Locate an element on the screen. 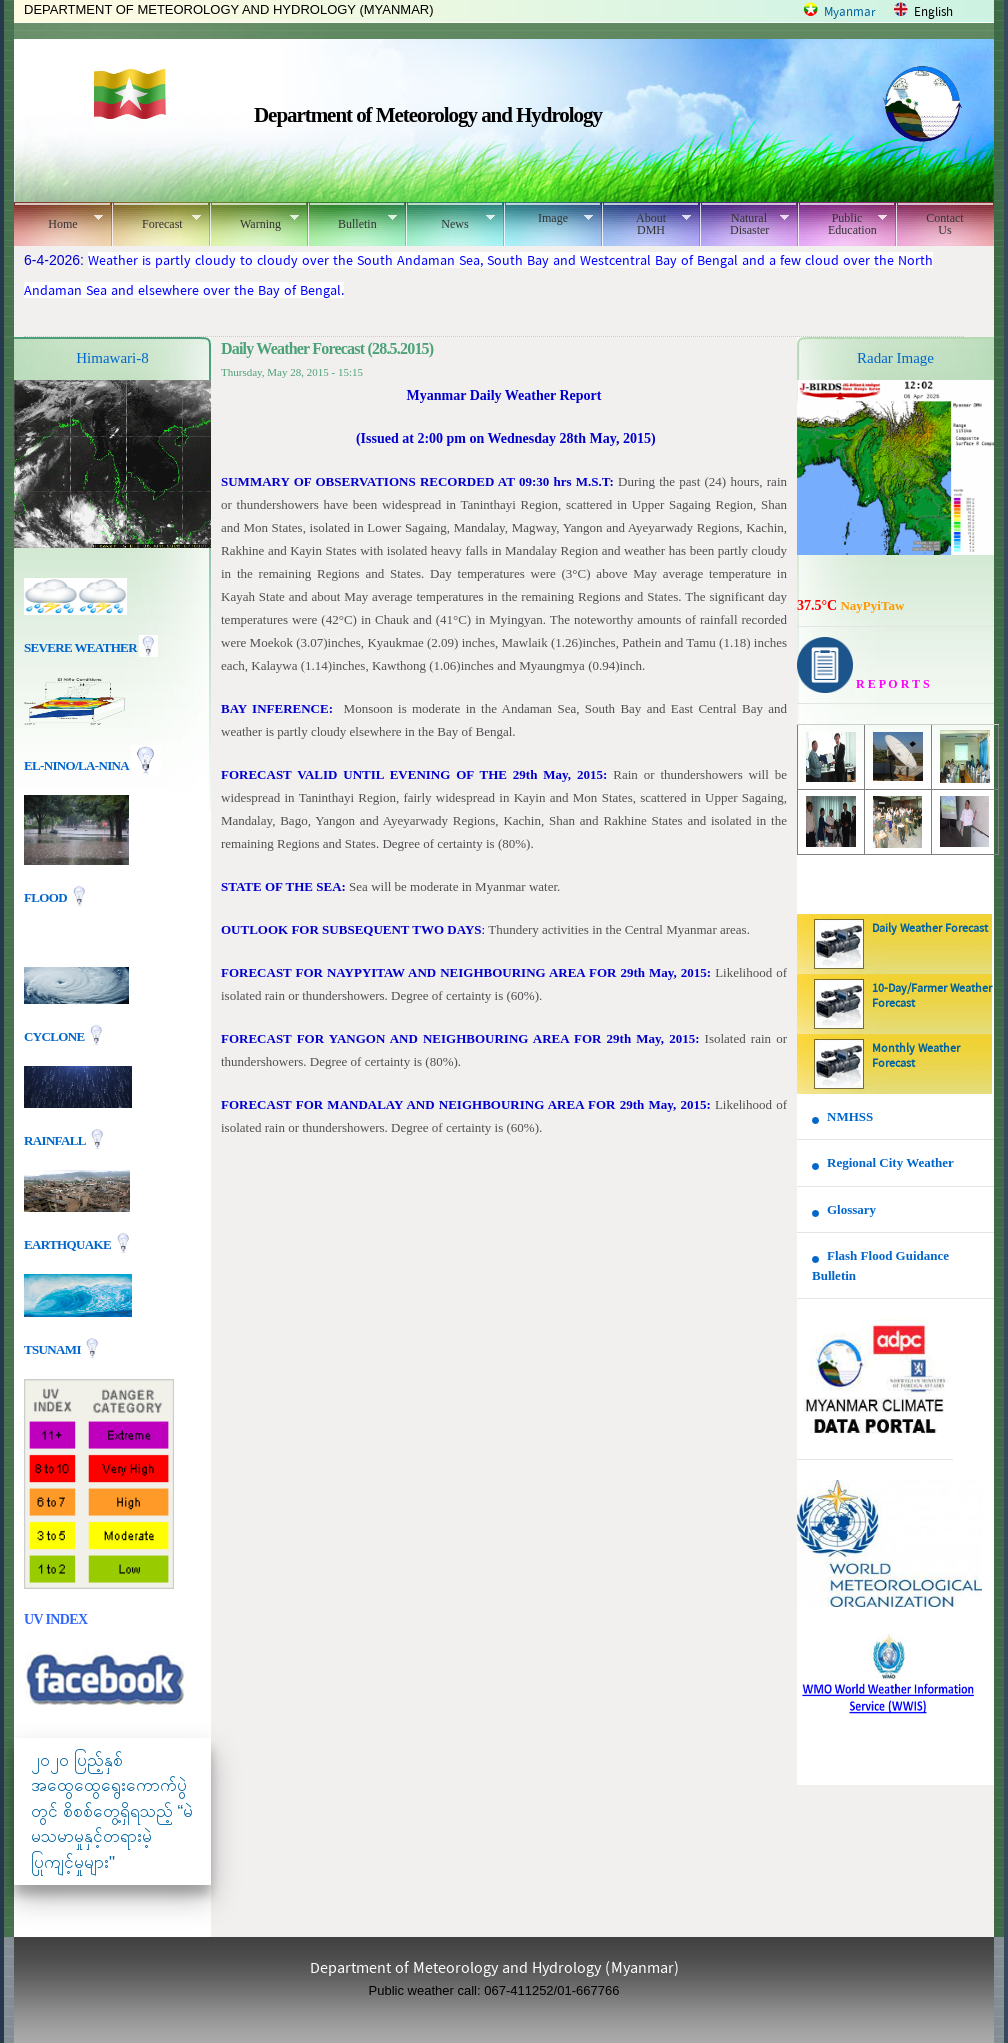  Image is located at coordinates (548, 218).